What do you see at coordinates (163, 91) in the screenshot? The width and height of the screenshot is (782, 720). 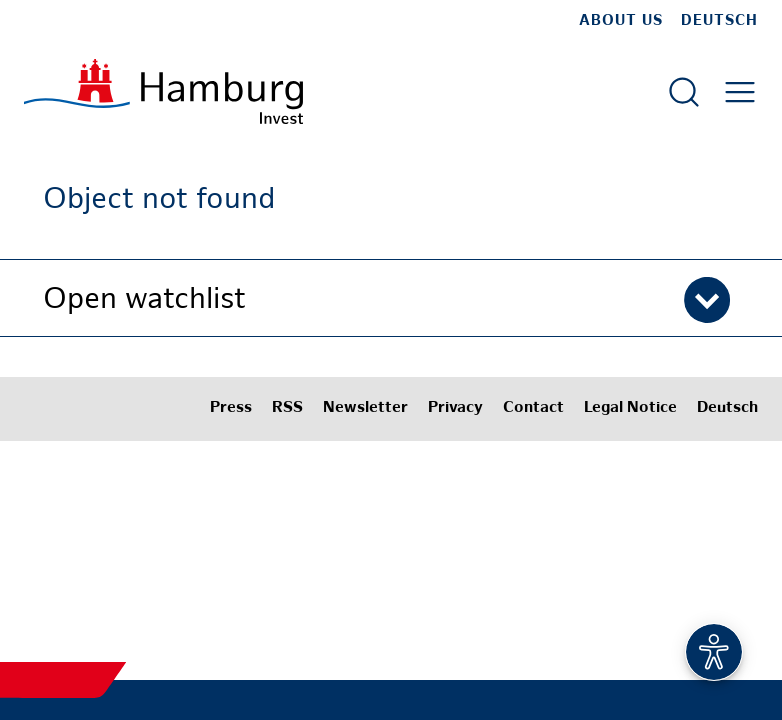 I see `[To homepage]` at bounding box center [163, 91].